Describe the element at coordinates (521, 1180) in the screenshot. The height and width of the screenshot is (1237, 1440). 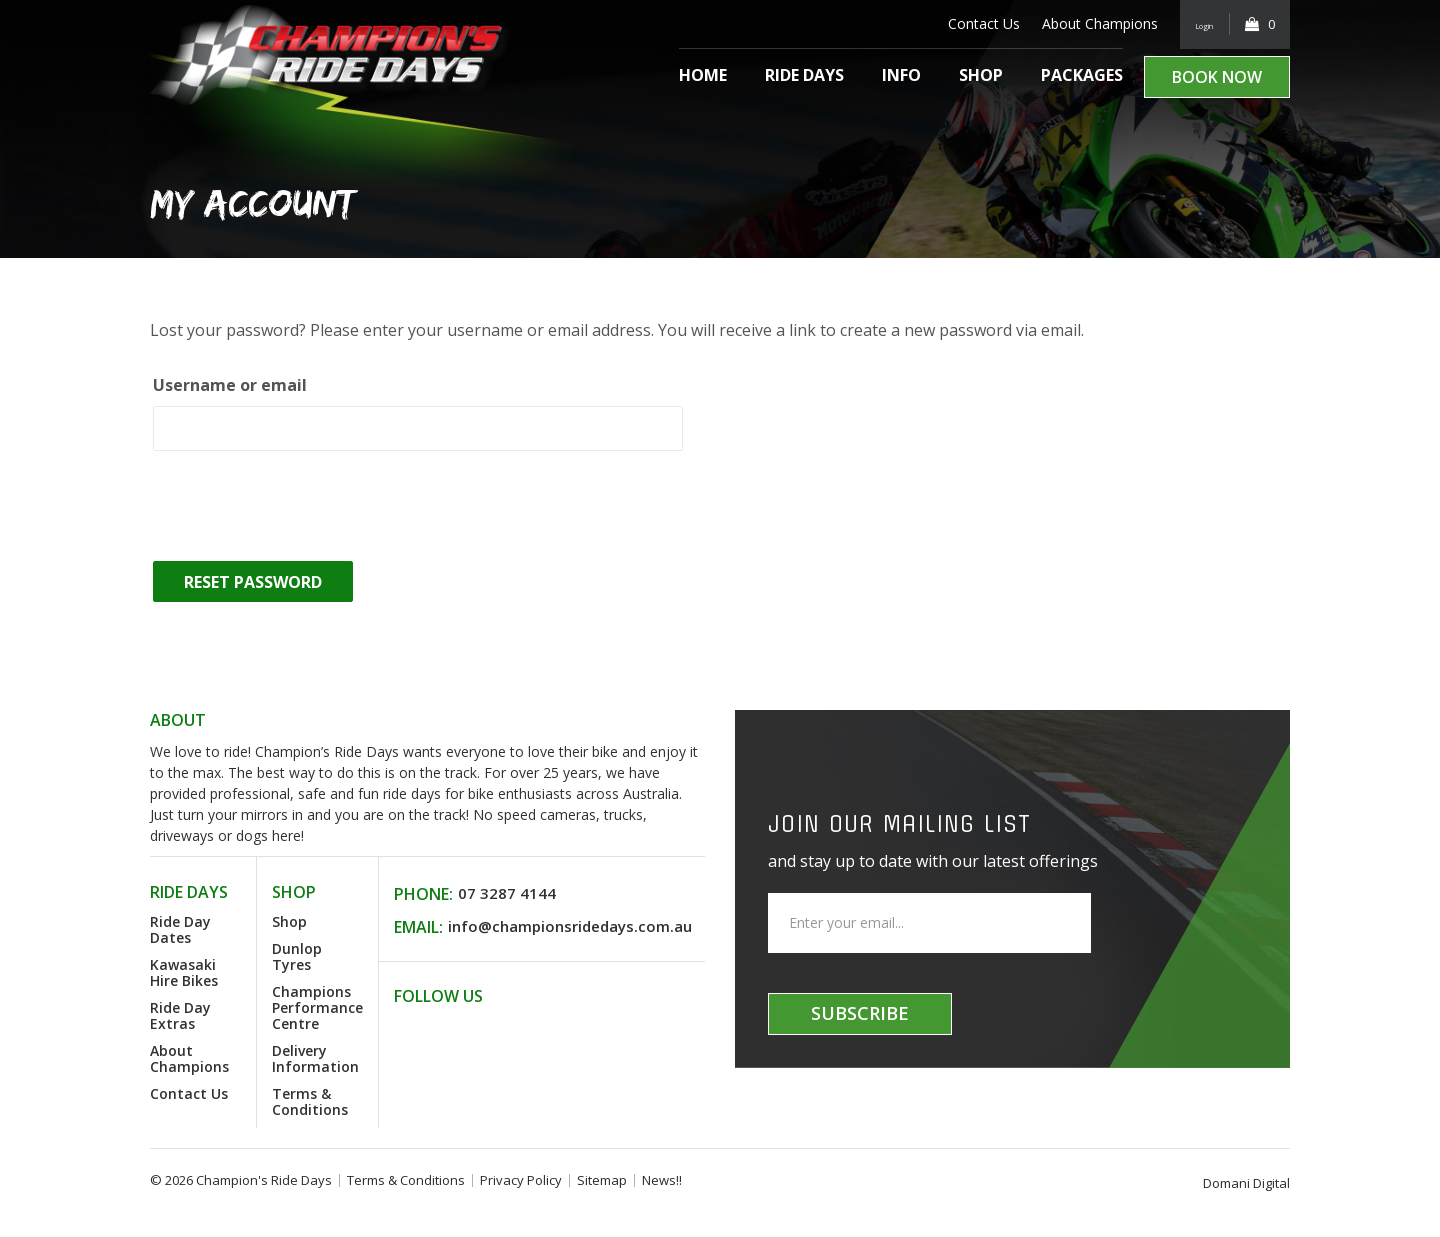
I see `Privacy Policy` at that location.